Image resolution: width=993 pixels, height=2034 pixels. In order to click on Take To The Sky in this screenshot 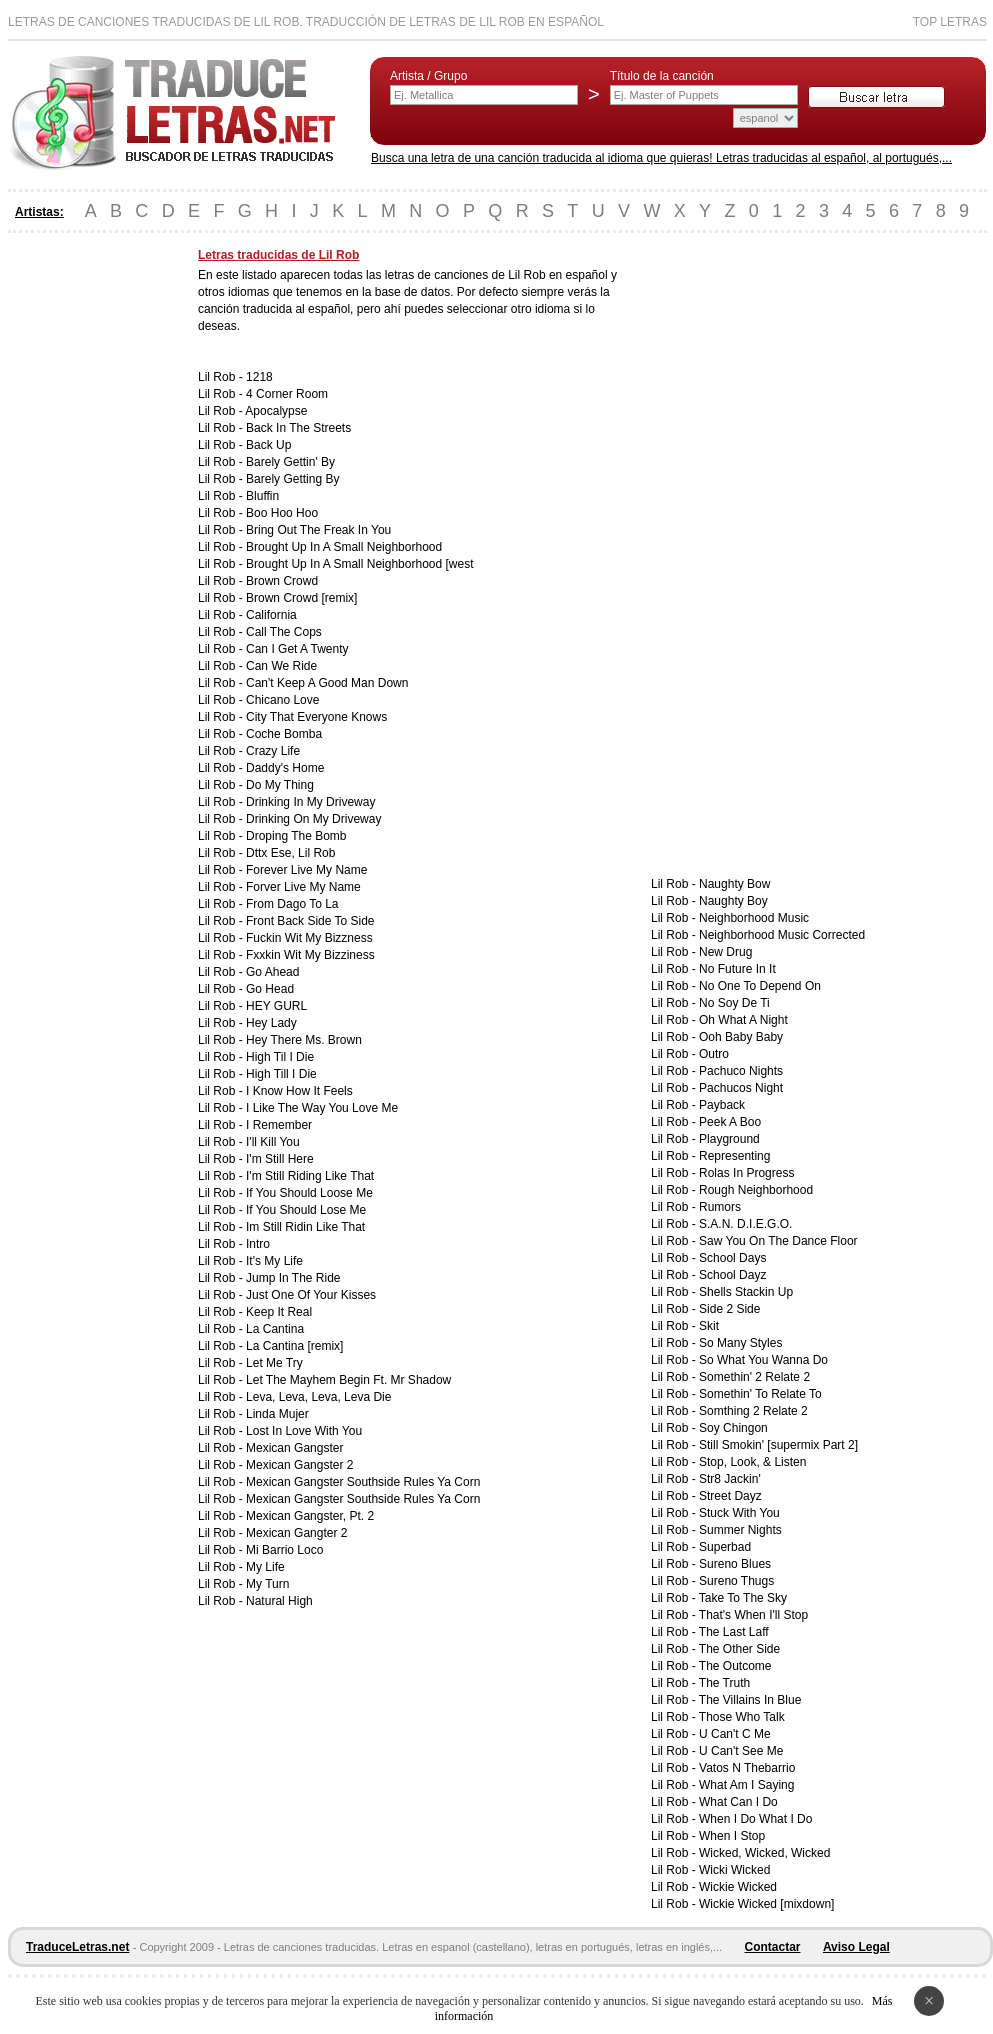, I will do `click(743, 1598)`.